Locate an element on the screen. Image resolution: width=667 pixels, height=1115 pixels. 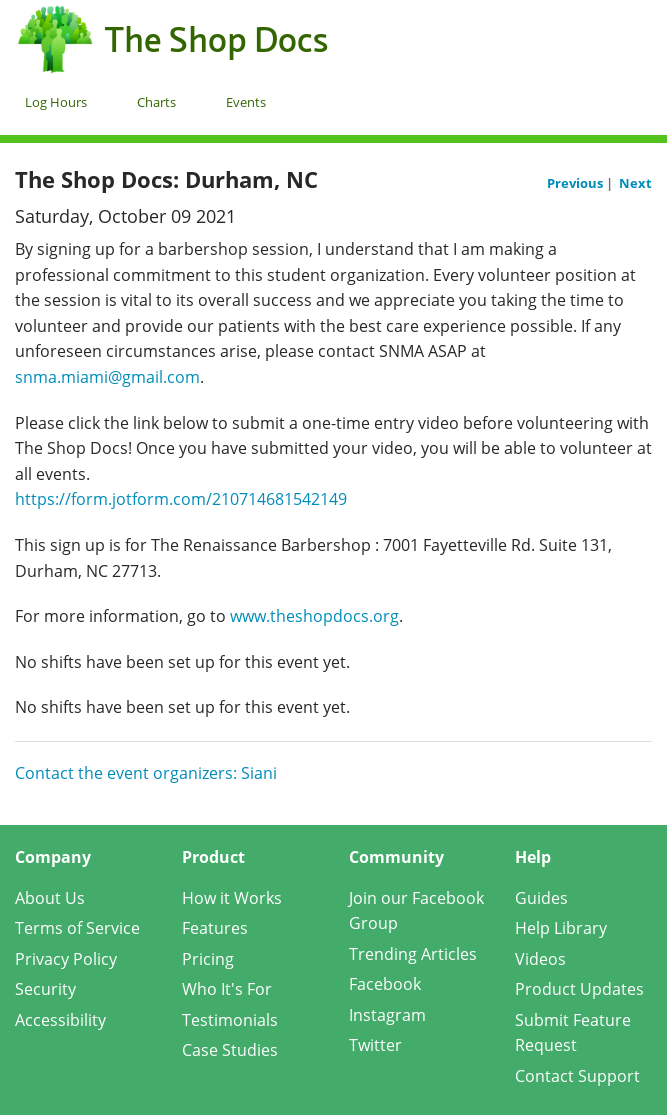
Features is located at coordinates (215, 928).